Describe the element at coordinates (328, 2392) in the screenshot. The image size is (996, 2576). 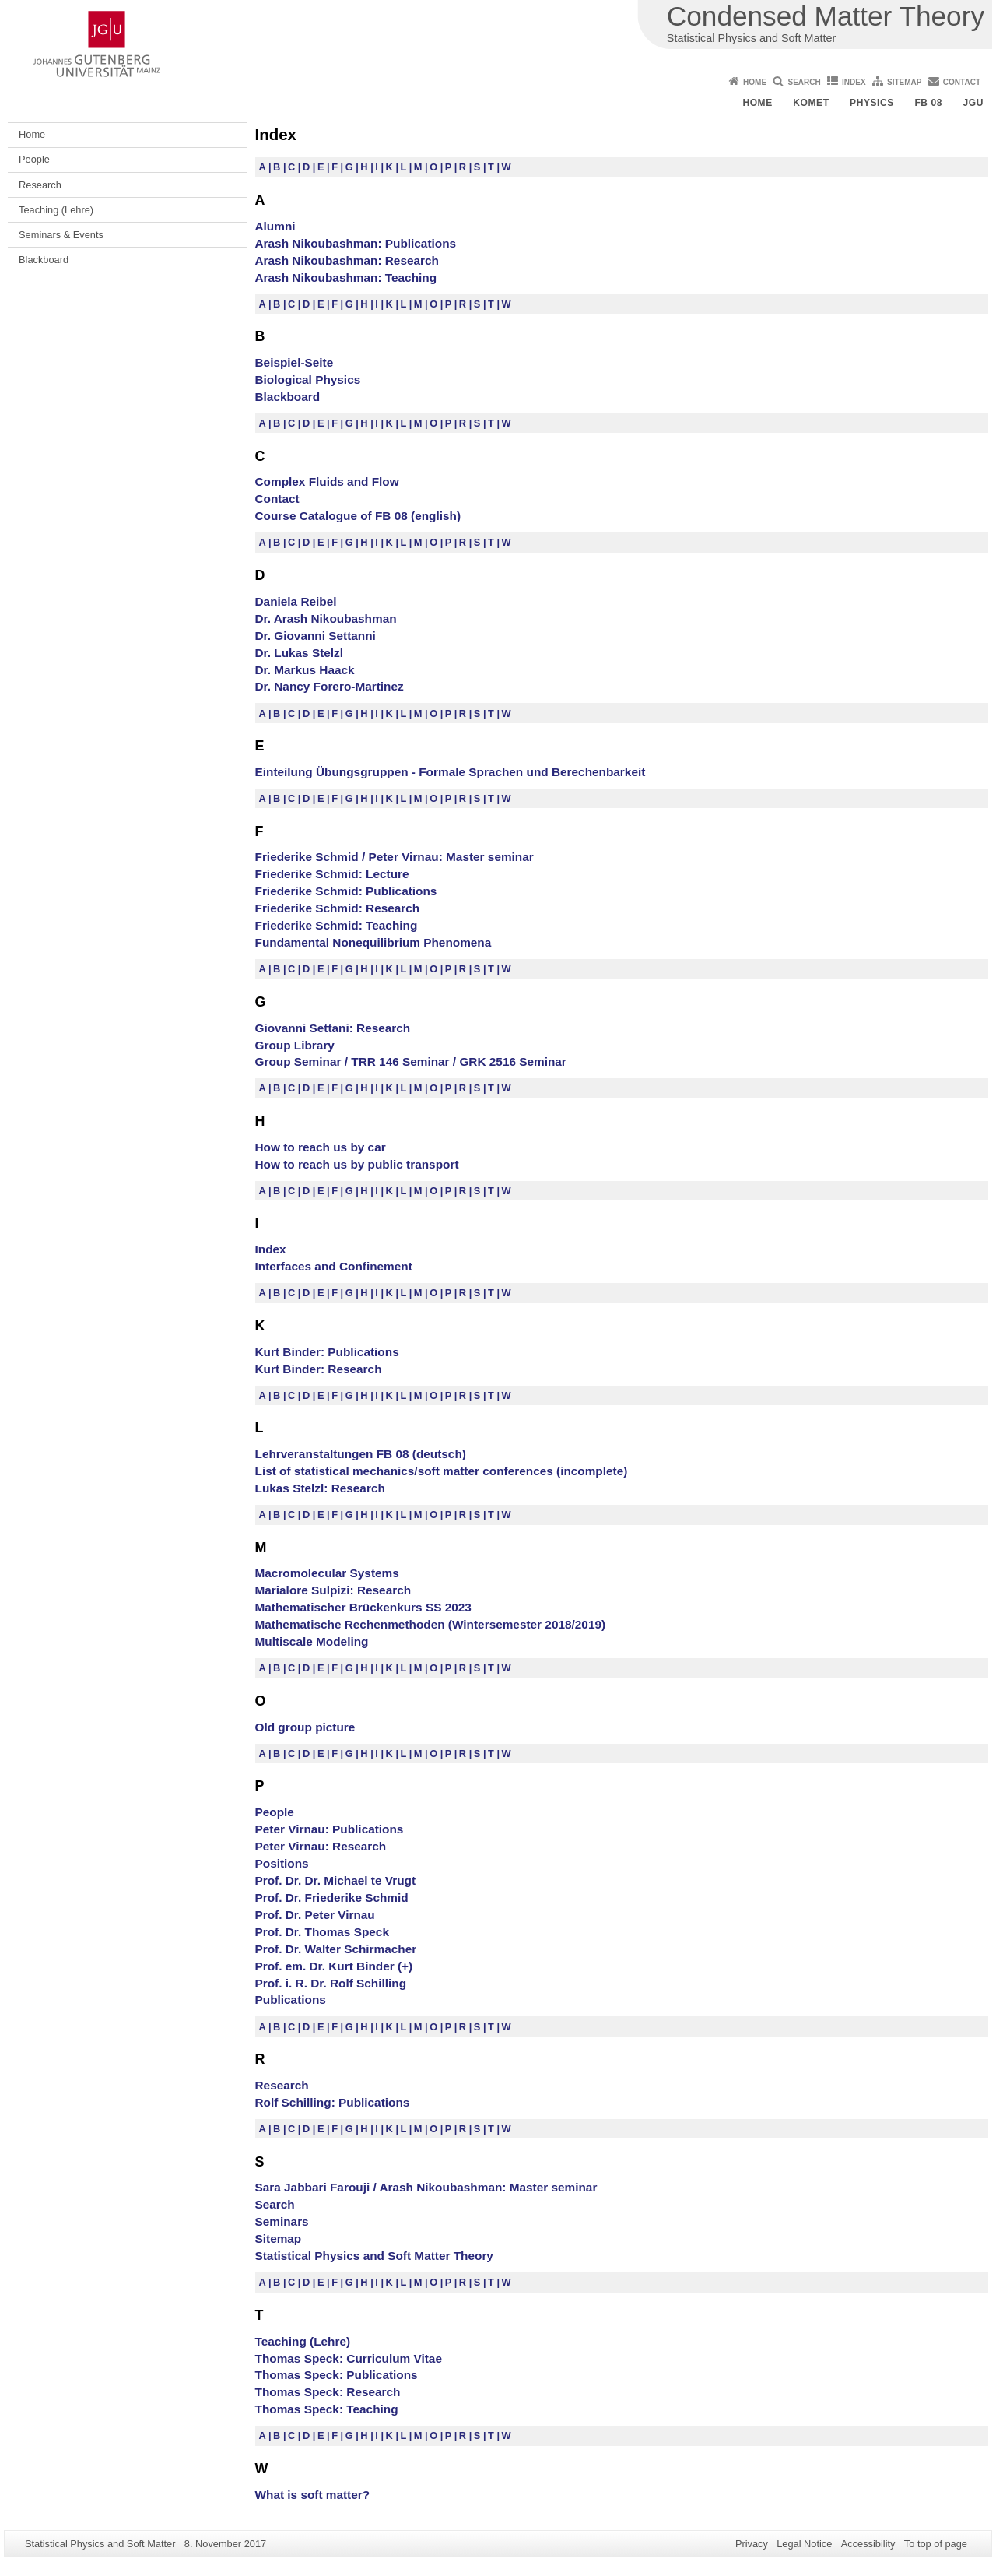
I see `Thomas Speck: Research` at that location.